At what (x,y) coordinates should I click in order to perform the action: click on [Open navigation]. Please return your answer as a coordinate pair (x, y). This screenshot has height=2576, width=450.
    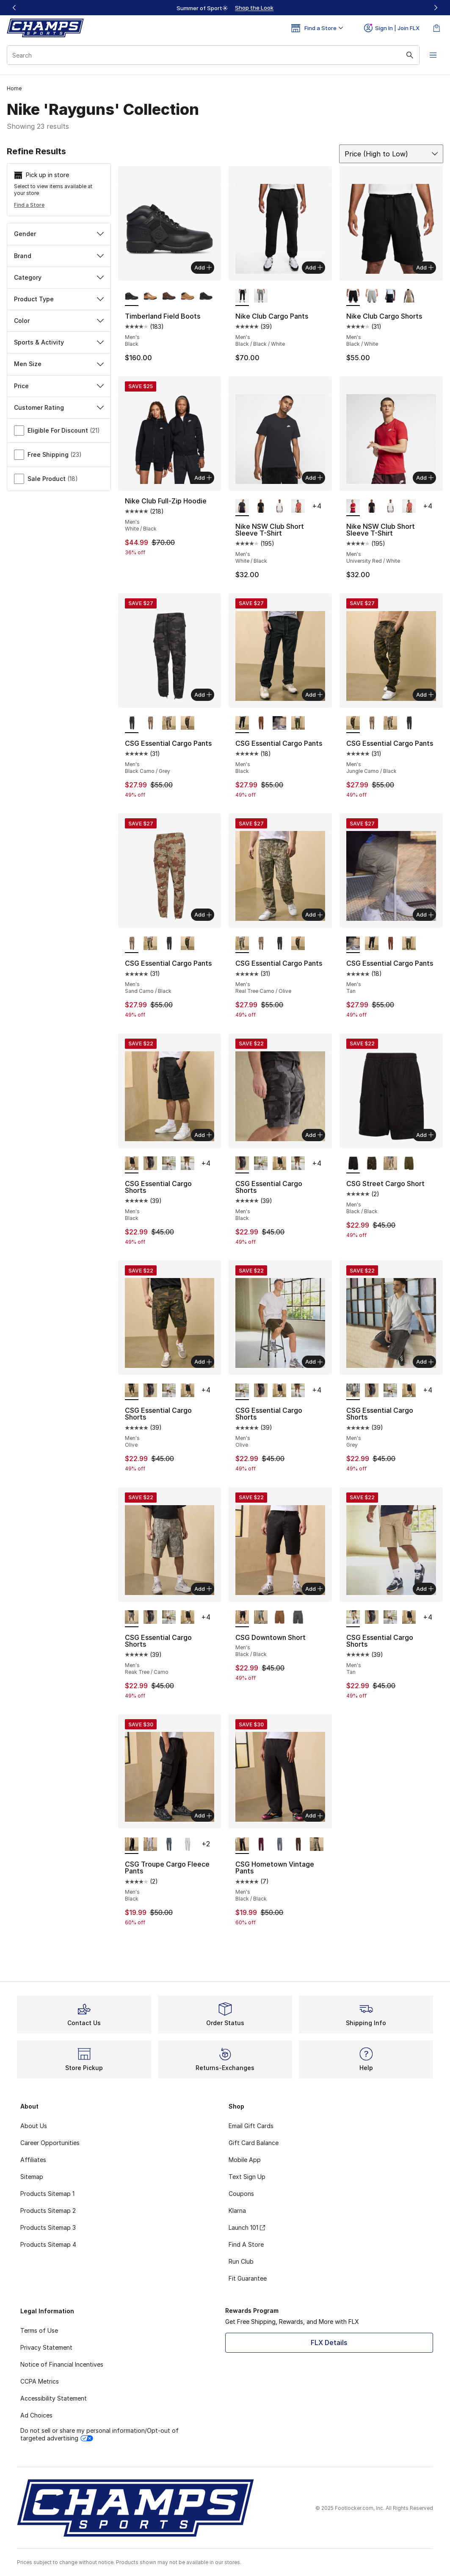
    Looking at the image, I should click on (433, 55).